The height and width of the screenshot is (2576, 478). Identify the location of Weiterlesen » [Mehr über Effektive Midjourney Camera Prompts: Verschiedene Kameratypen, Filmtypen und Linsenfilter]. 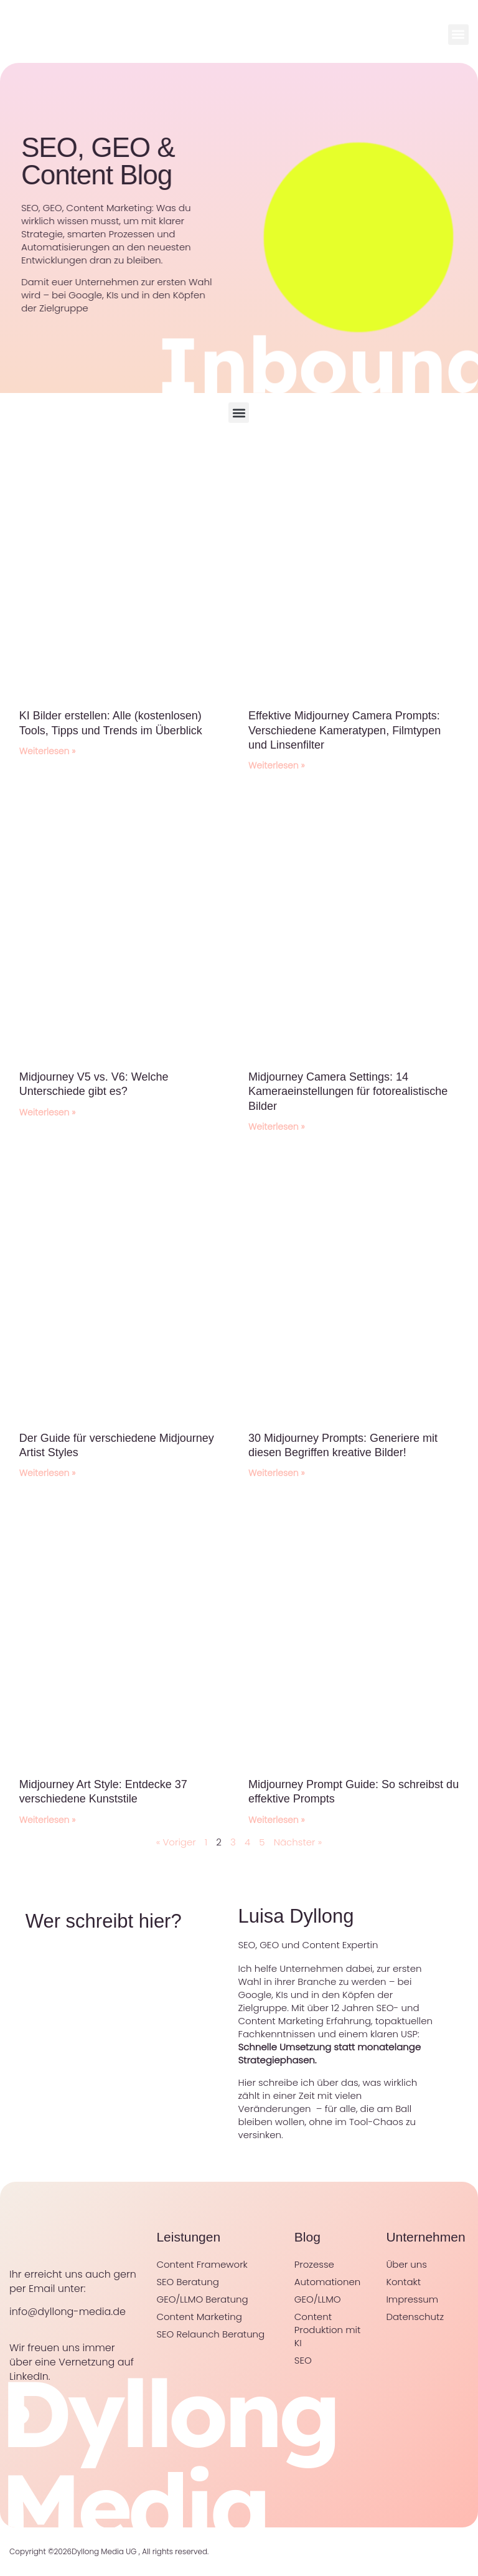
(276, 765).